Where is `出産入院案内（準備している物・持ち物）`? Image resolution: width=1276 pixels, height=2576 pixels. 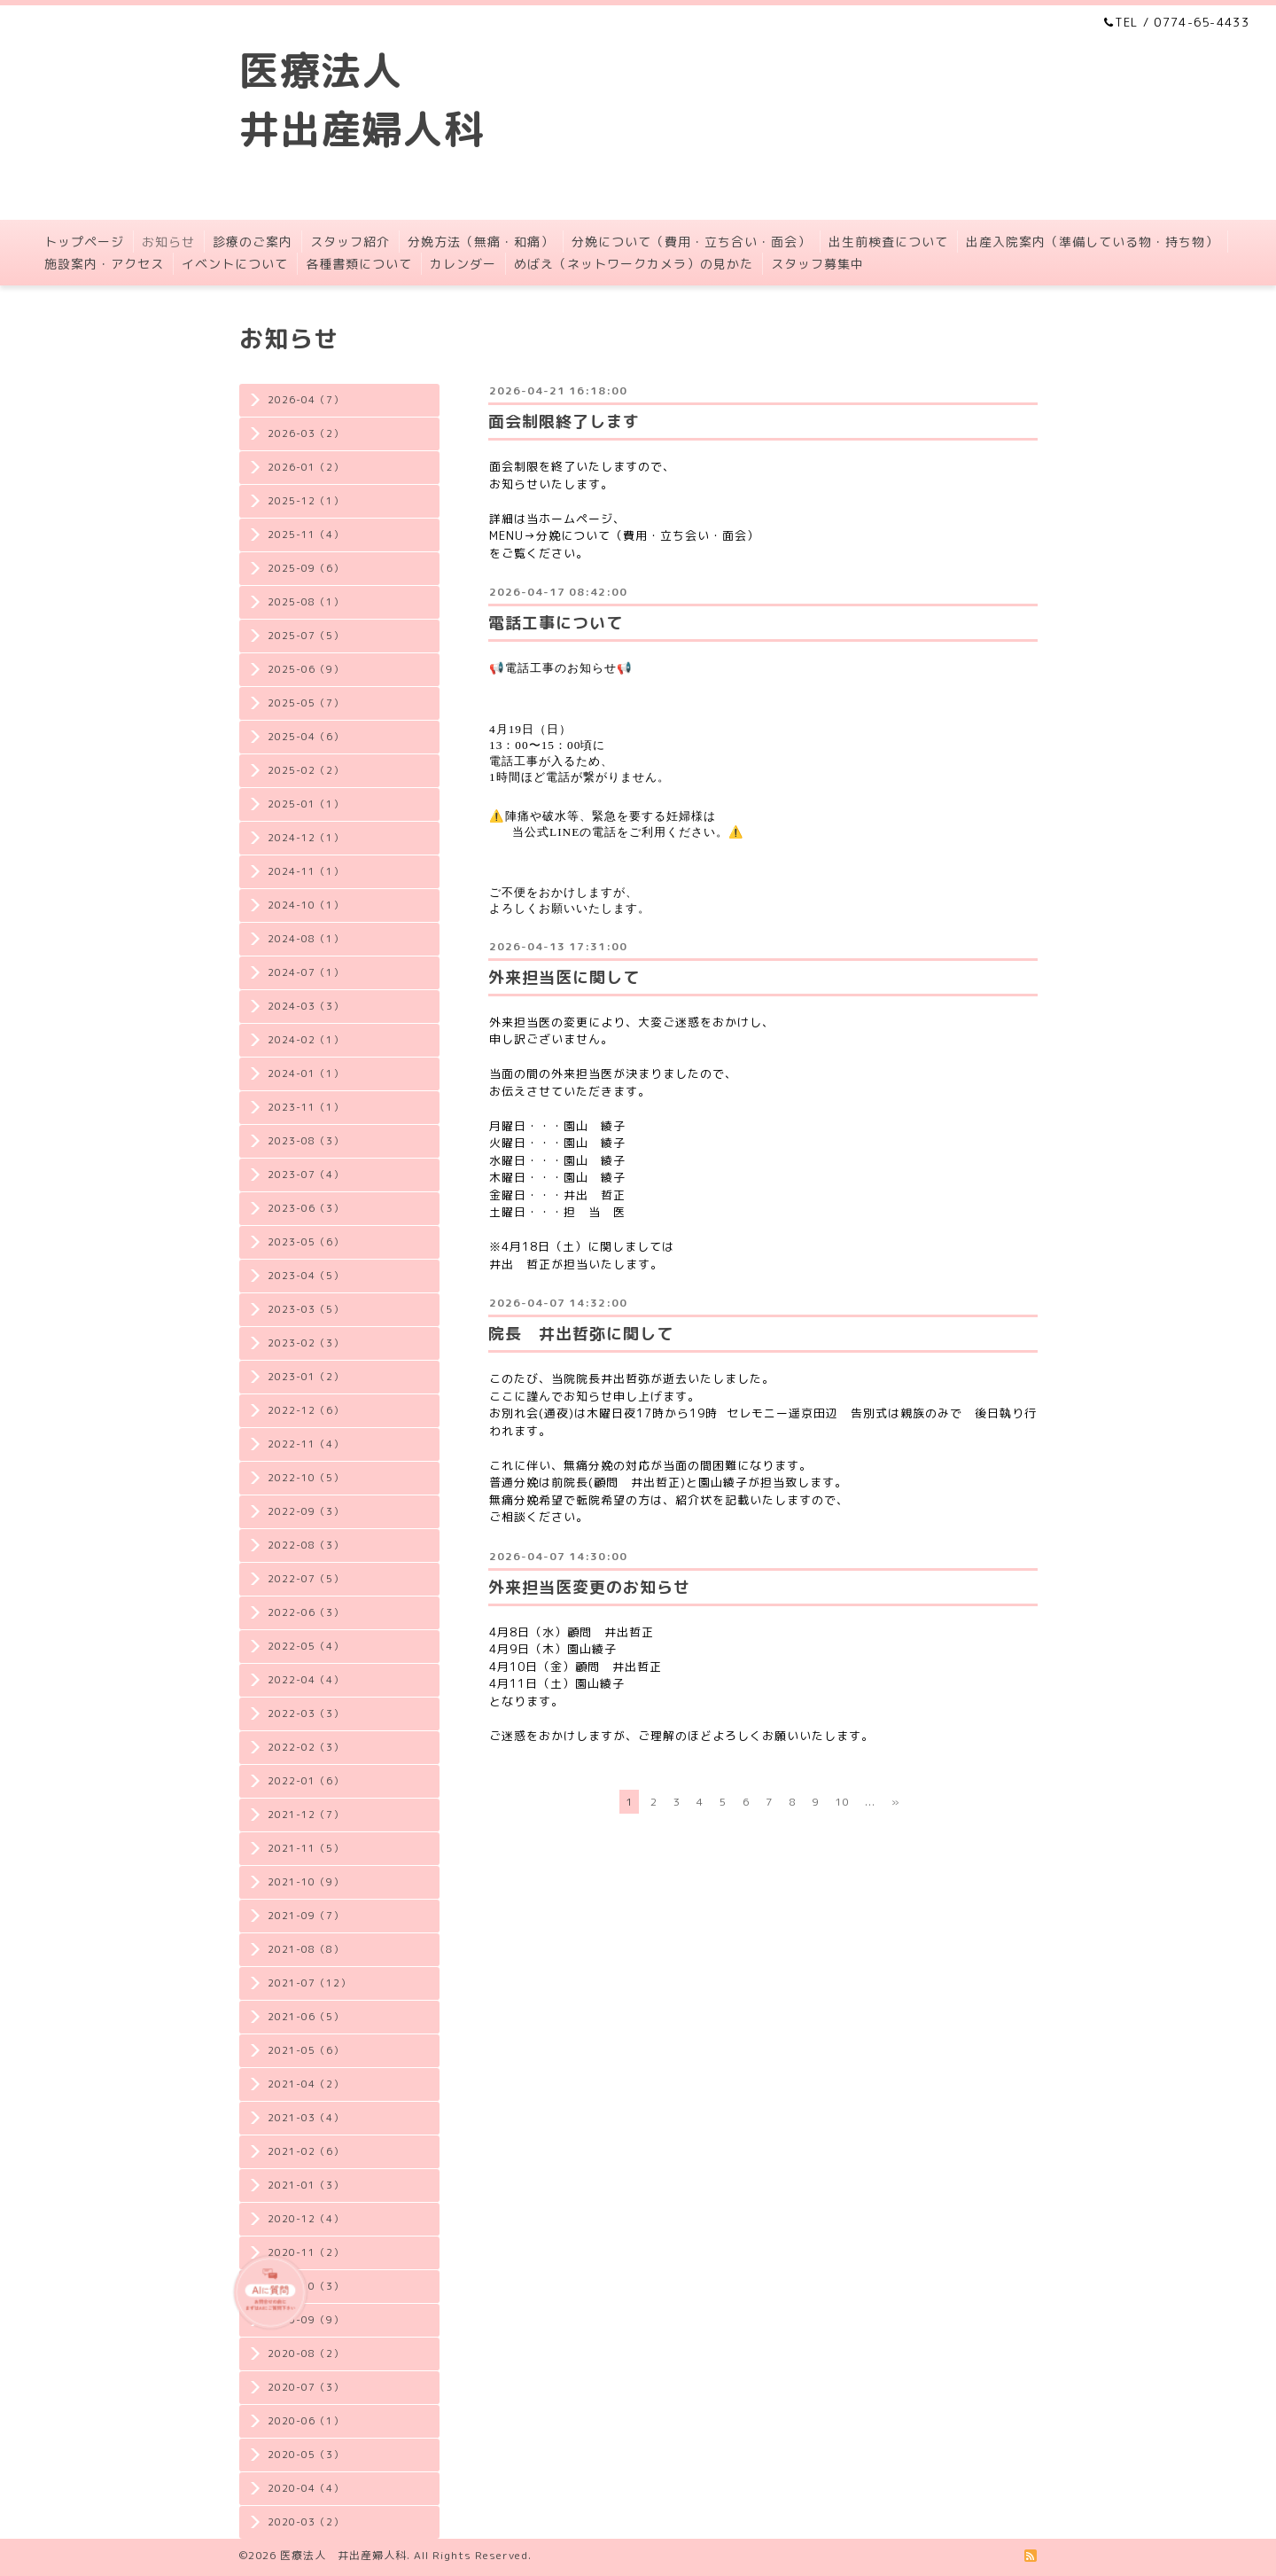 出産入院案内（準備している物・持ち物） is located at coordinates (1092, 241).